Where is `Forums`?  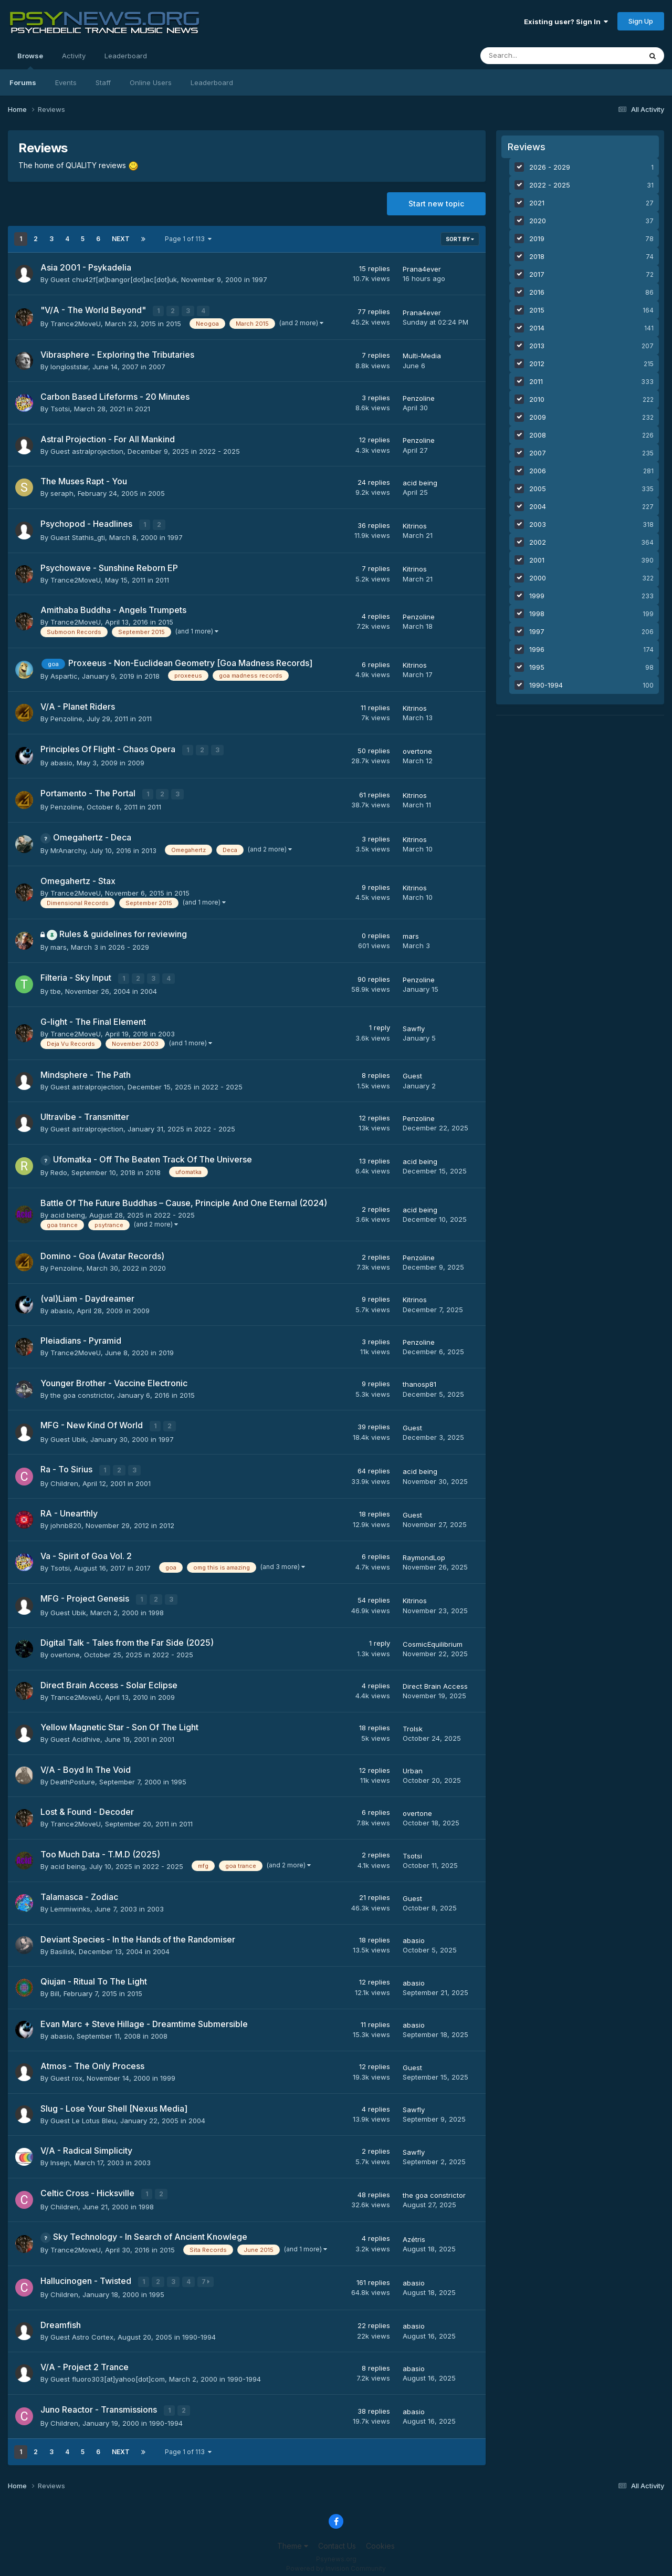 Forums is located at coordinates (22, 82).